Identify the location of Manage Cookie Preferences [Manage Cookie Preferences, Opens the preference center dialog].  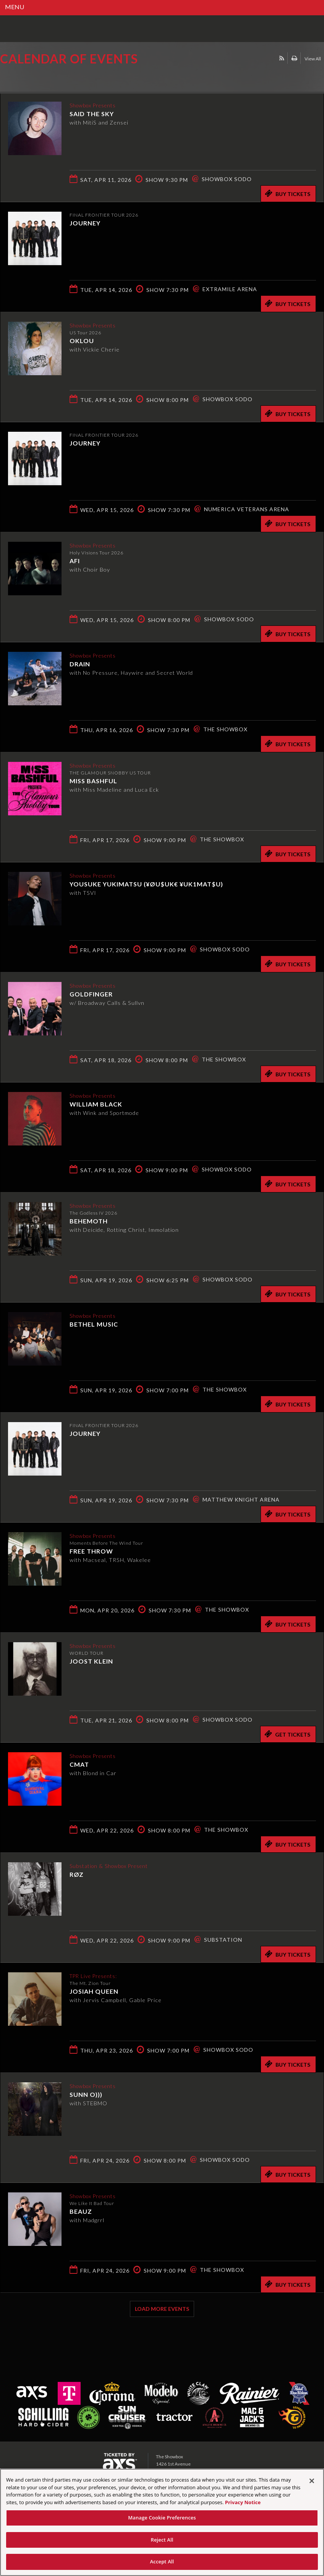
(162, 2517).